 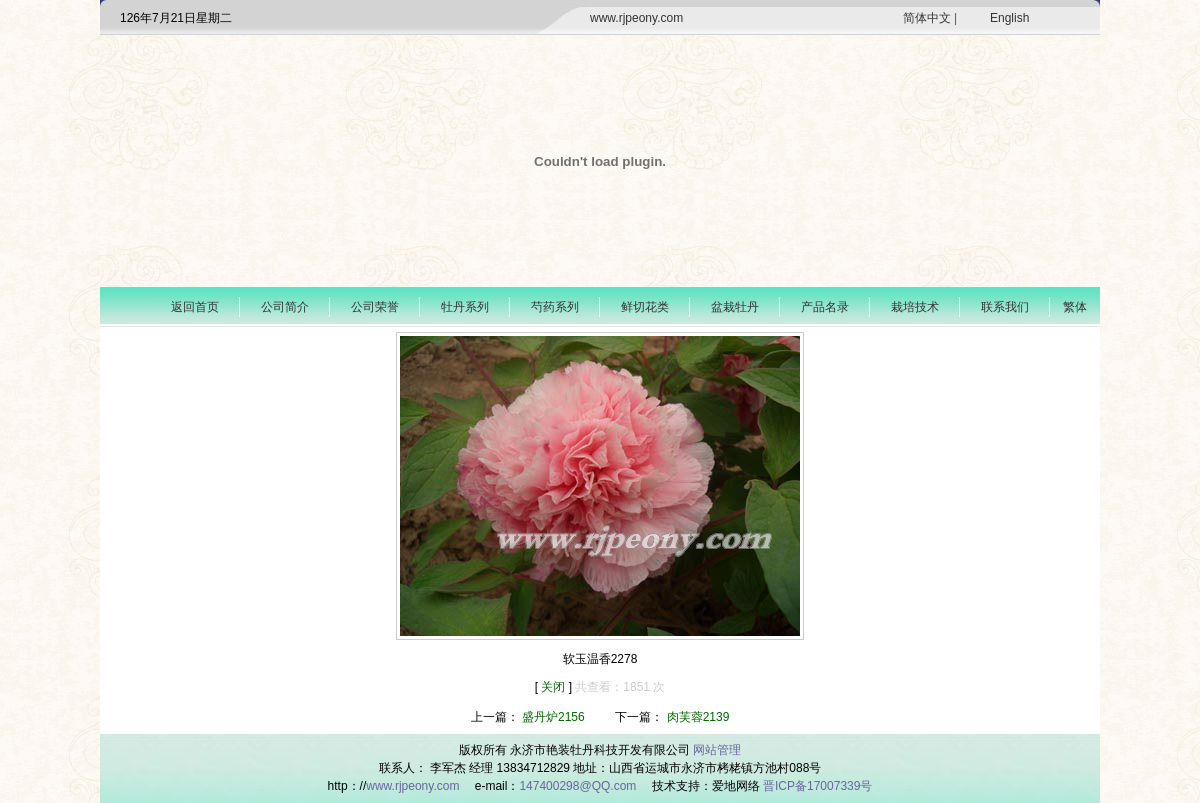 What do you see at coordinates (717, 750) in the screenshot?
I see `网站管理` at bounding box center [717, 750].